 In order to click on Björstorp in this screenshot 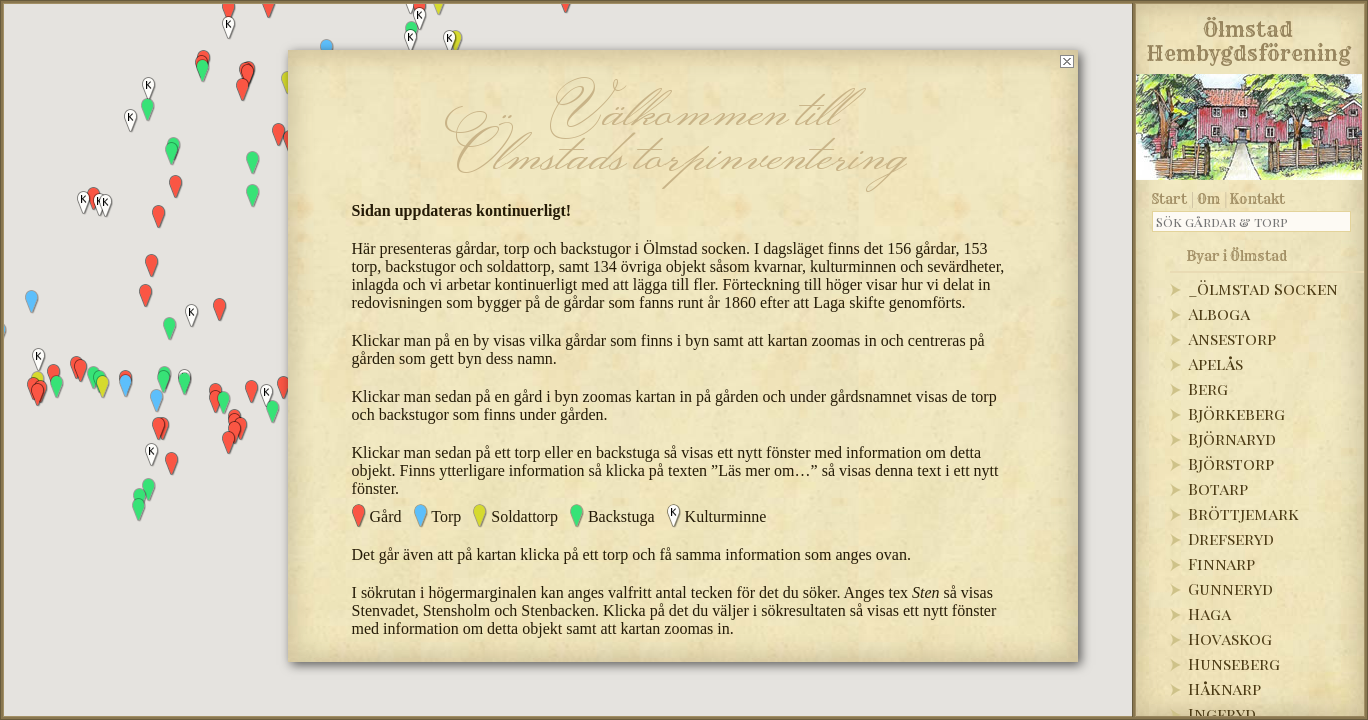, I will do `click(1231, 463)`.